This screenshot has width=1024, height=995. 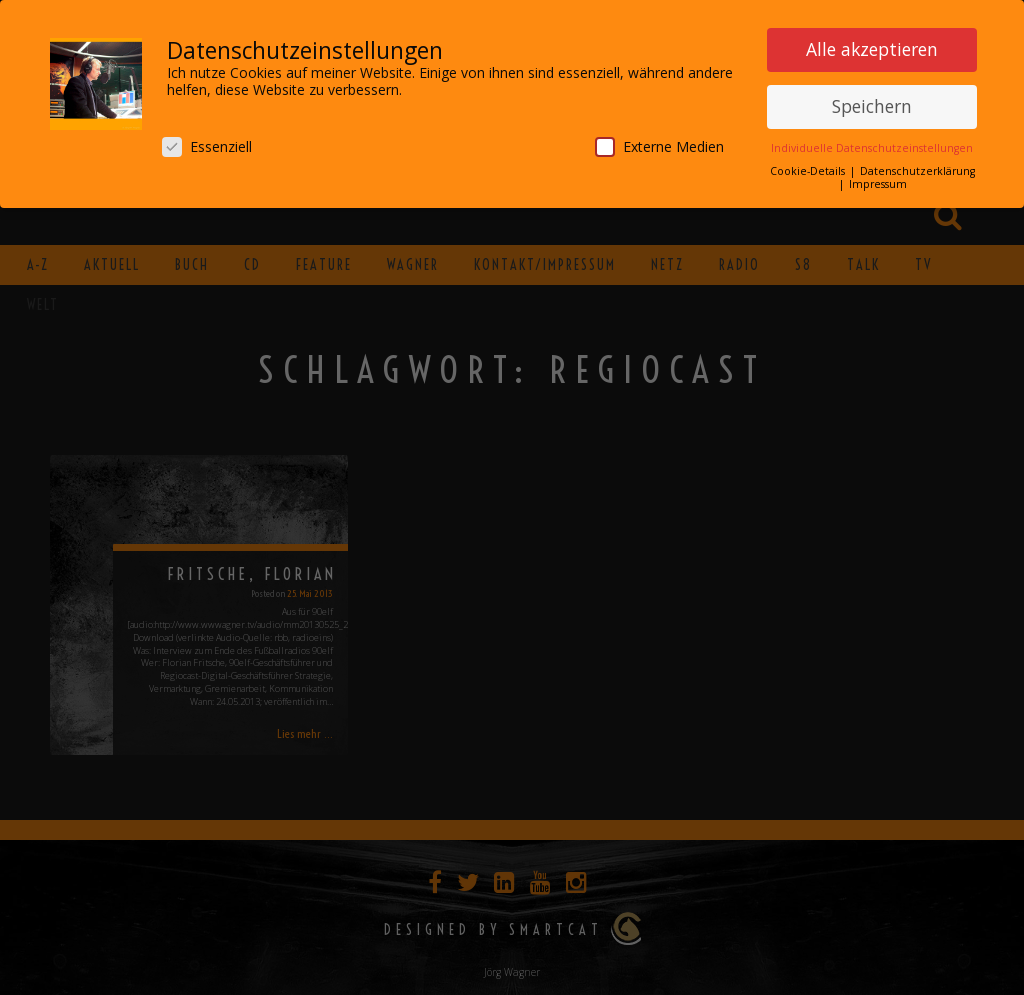 What do you see at coordinates (878, 183) in the screenshot?
I see `Impressum` at bounding box center [878, 183].